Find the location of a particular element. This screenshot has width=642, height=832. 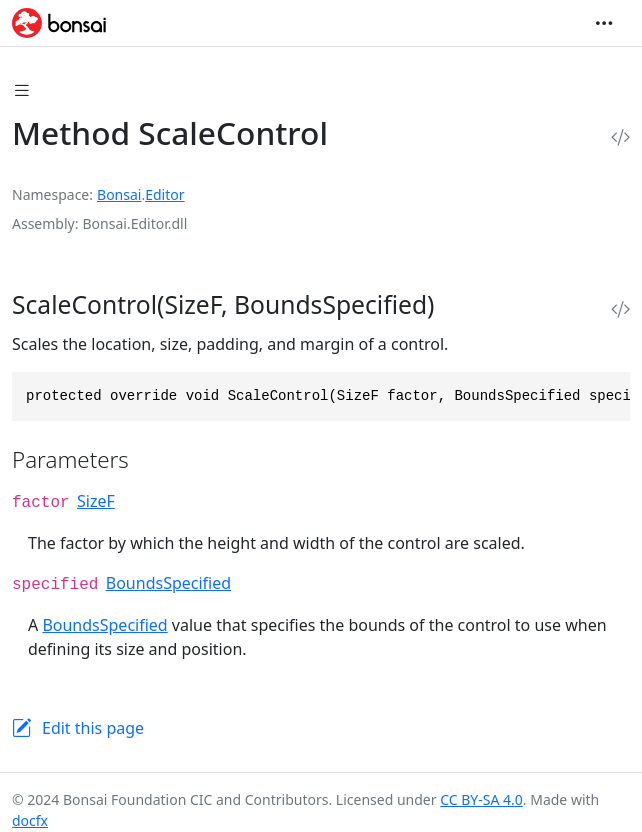

CC BY-SA 4.0 is located at coordinates (481, 799).